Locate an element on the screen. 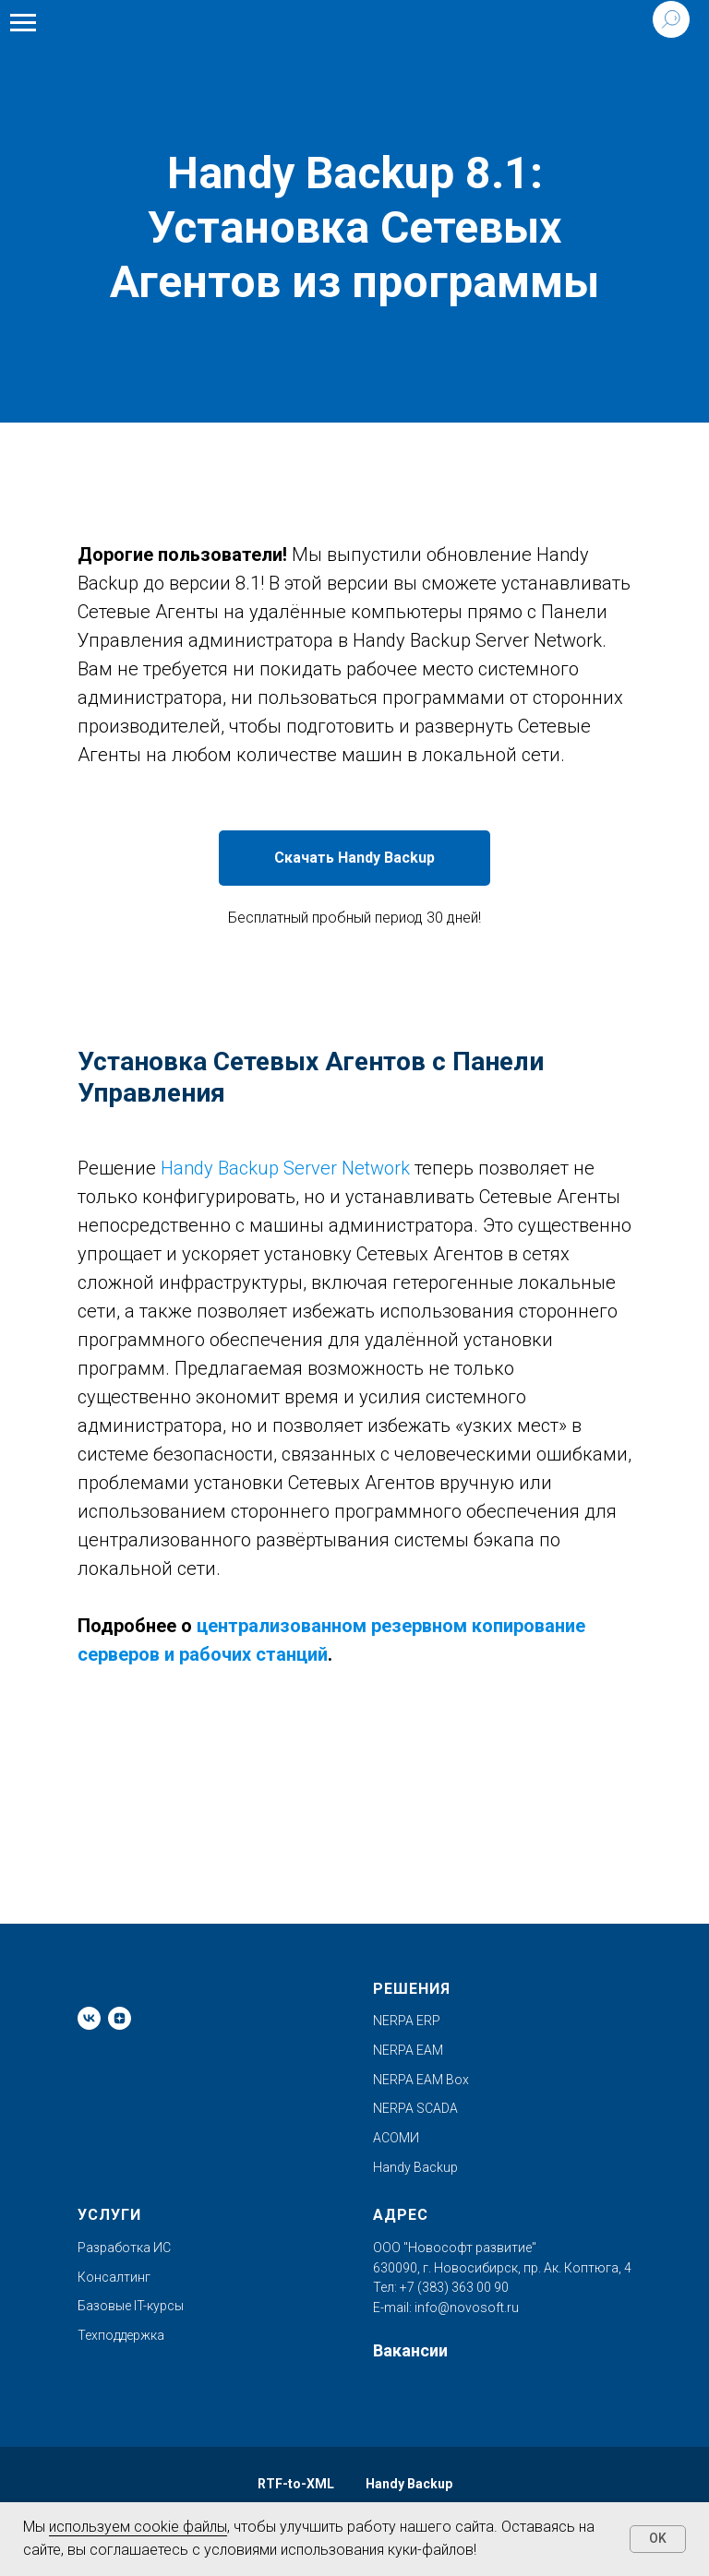 The height and width of the screenshot is (2576, 709). Техподдержка is located at coordinates (121, 2335).